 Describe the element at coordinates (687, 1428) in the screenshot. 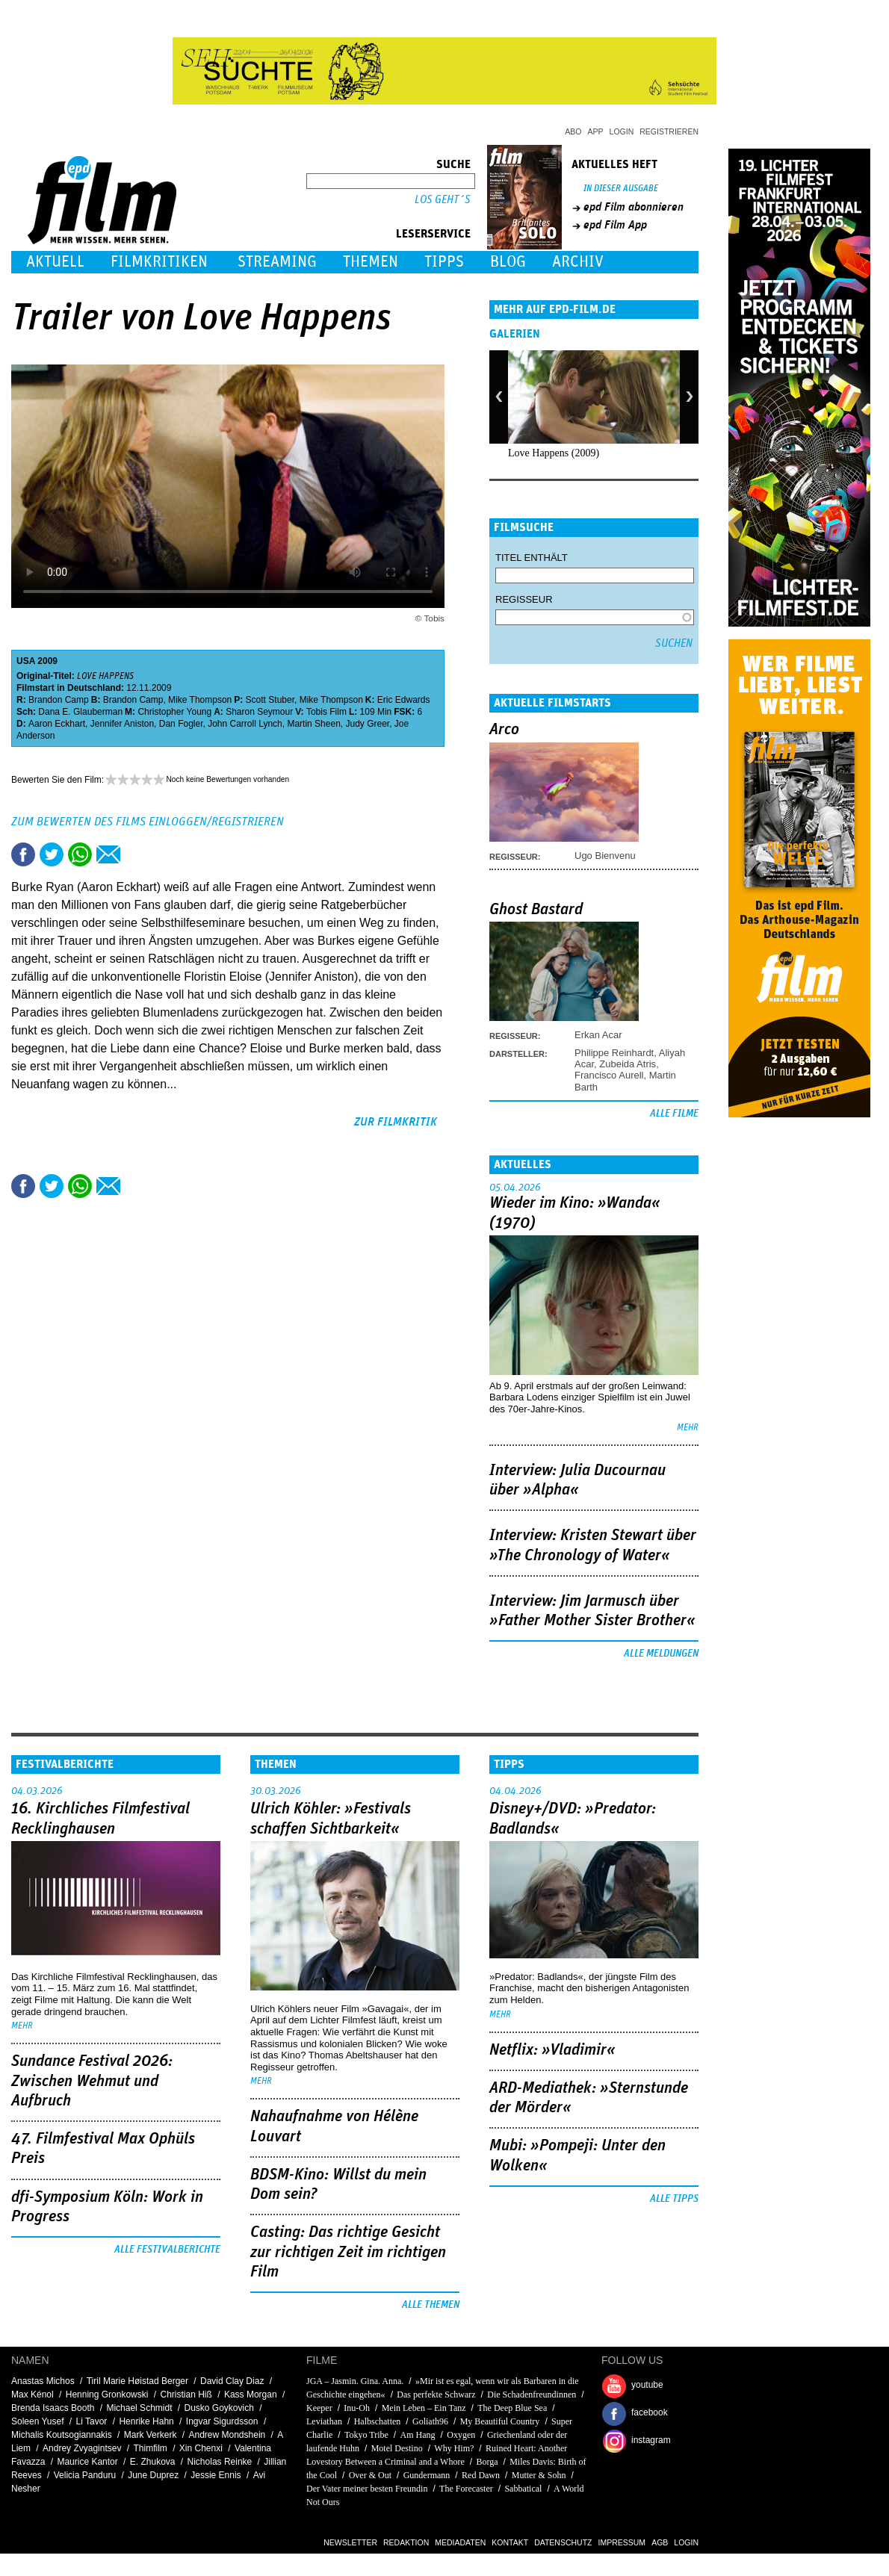

I see `mehr` at that location.